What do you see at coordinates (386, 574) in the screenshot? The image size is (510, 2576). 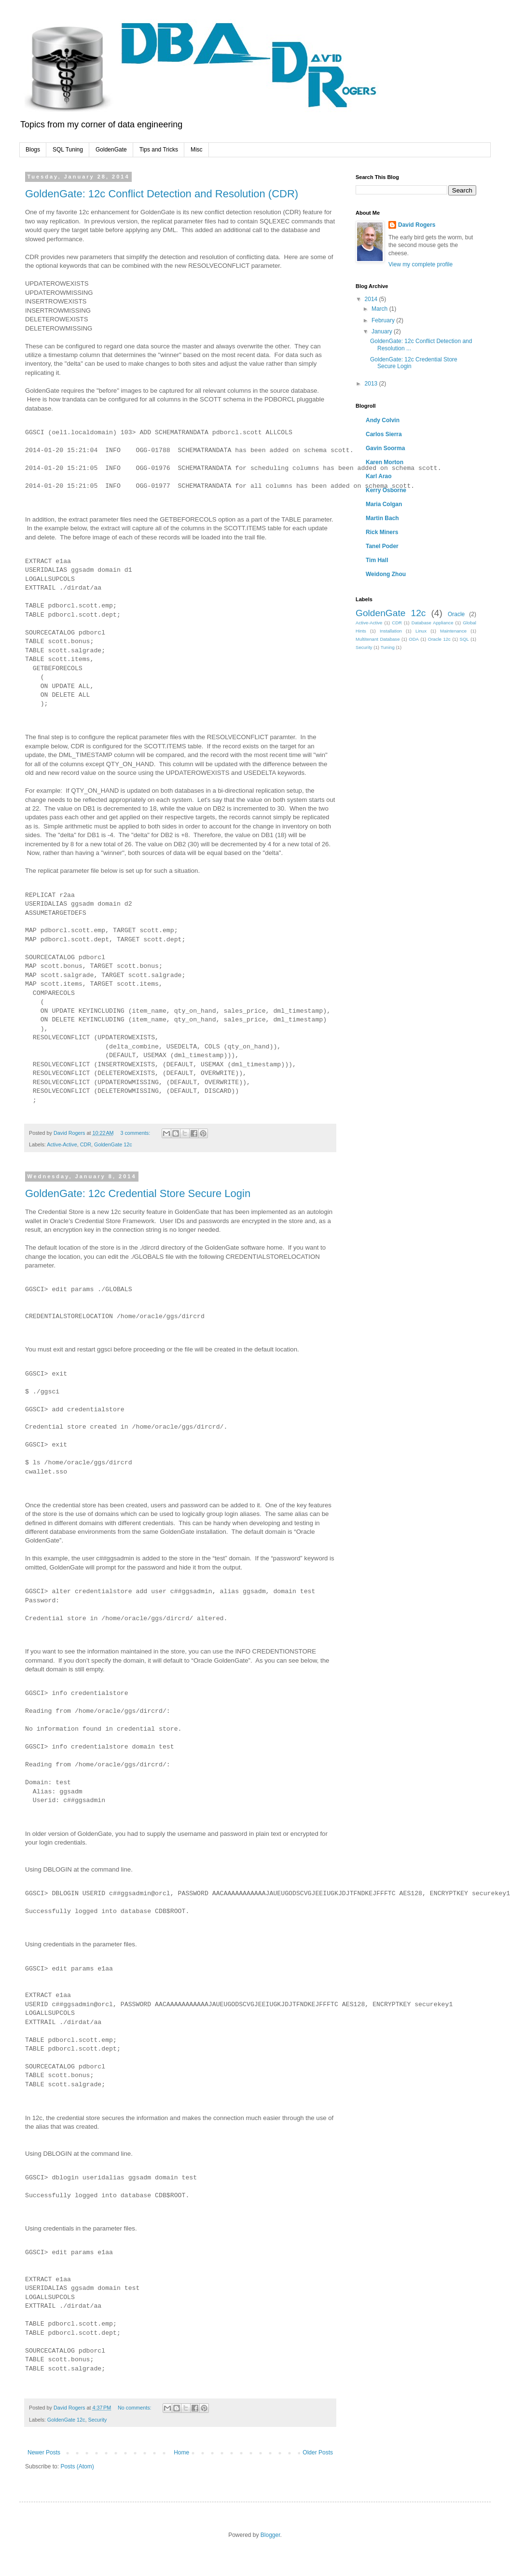 I see `Weidong Zhou` at bounding box center [386, 574].